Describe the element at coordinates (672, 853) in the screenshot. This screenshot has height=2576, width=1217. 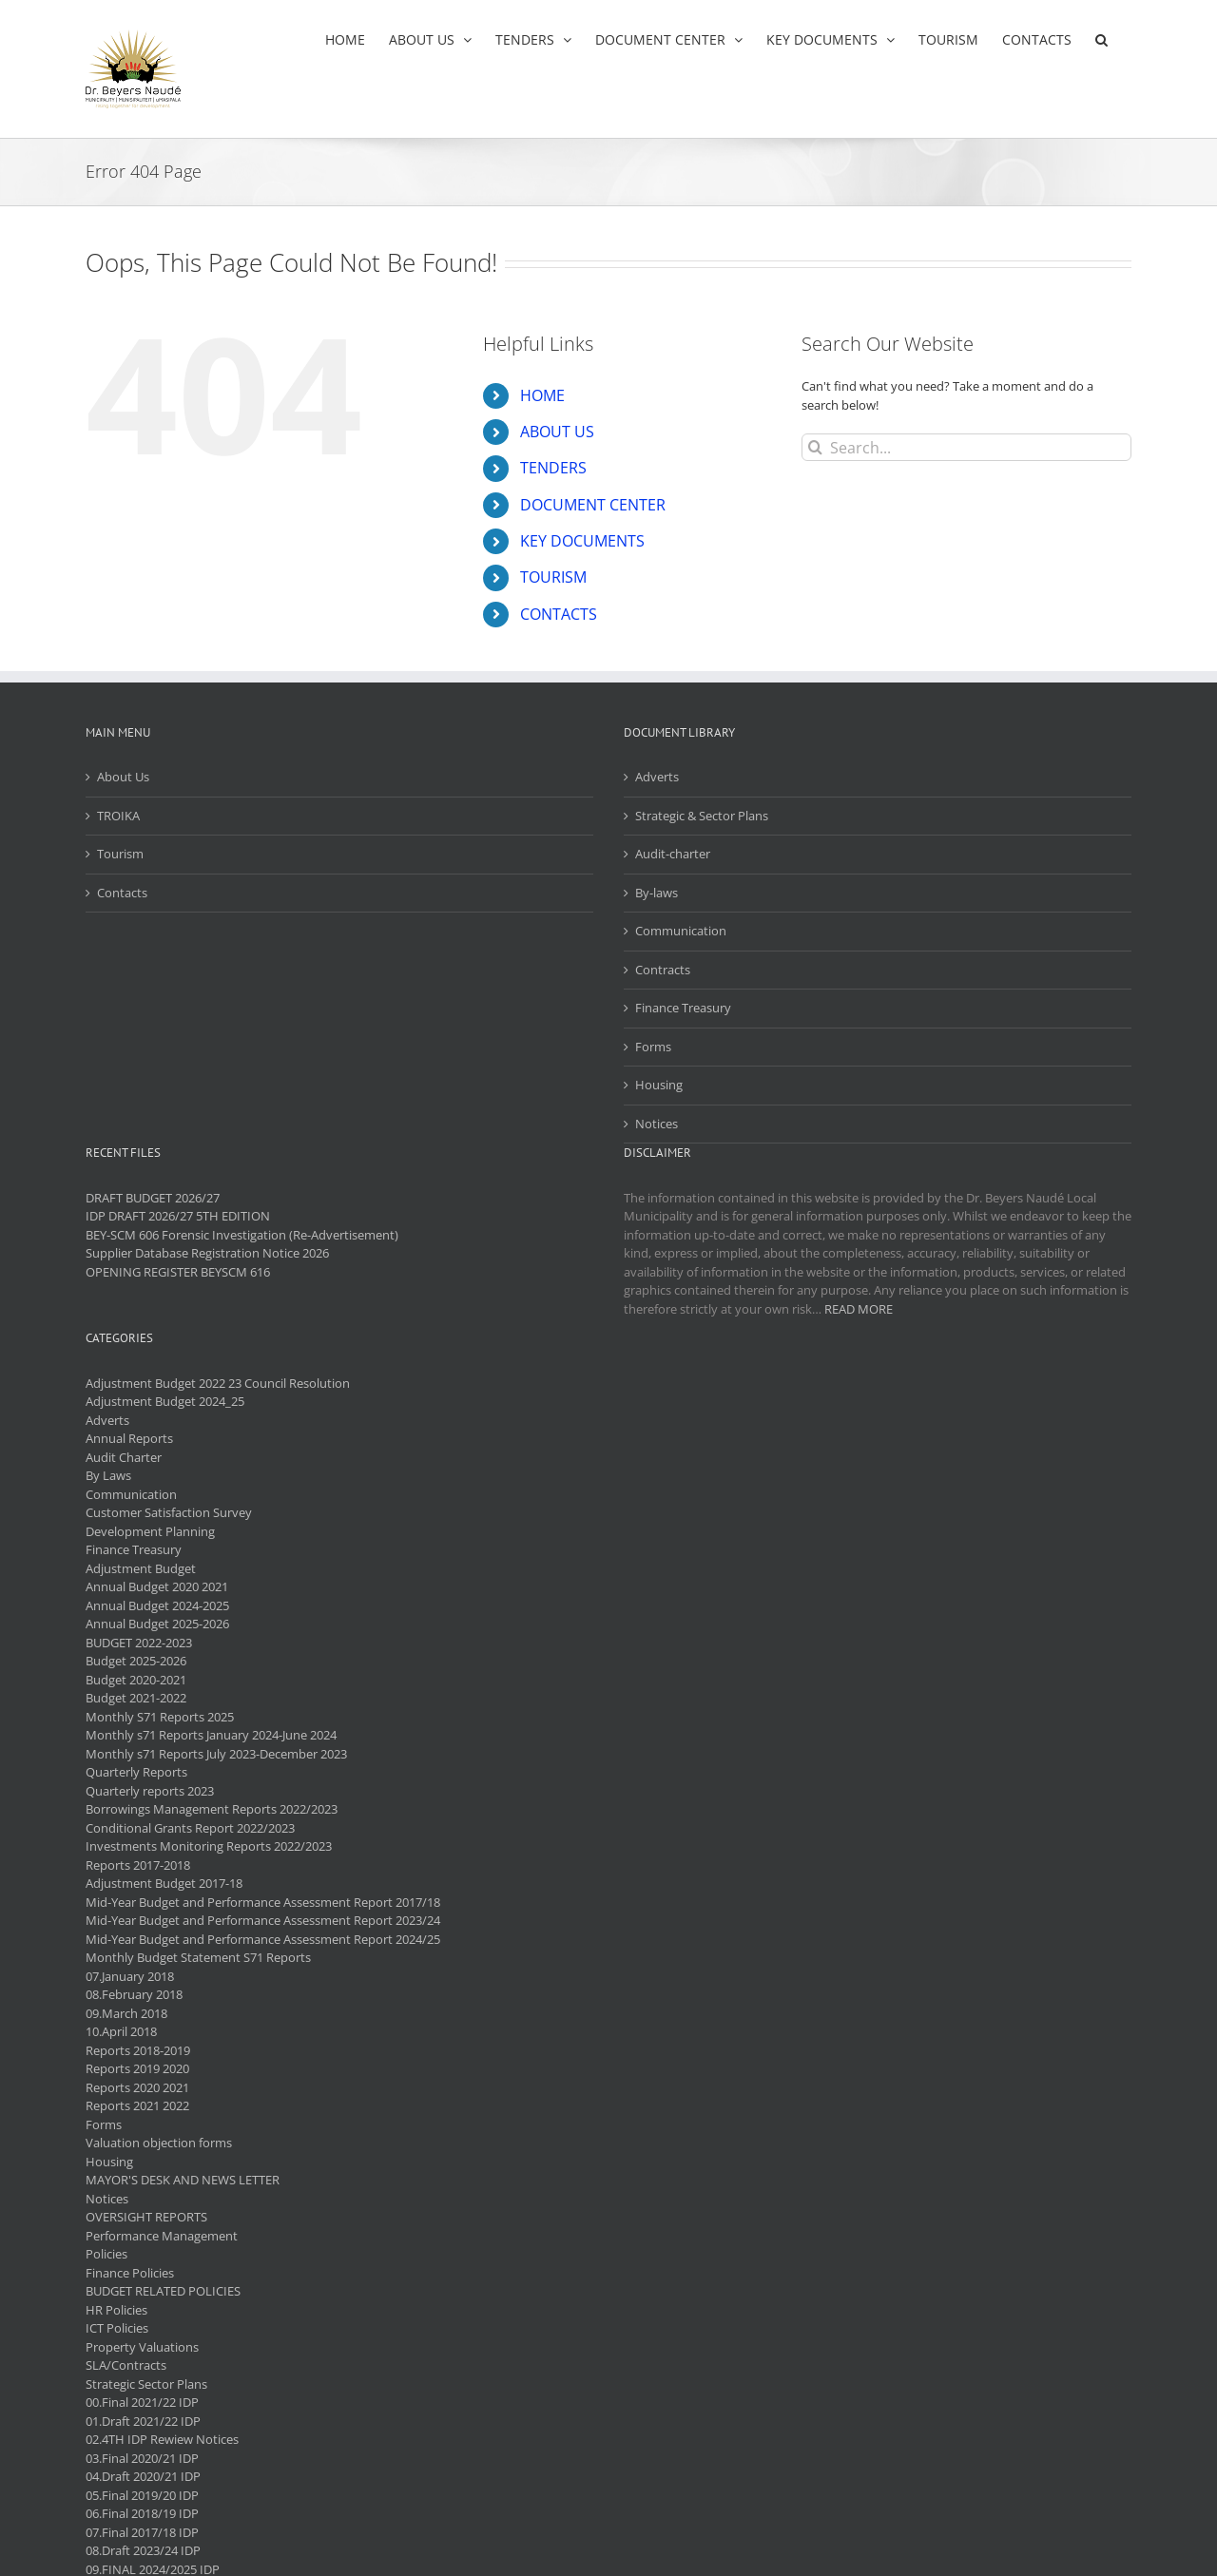
I see `Audit-charter` at that location.